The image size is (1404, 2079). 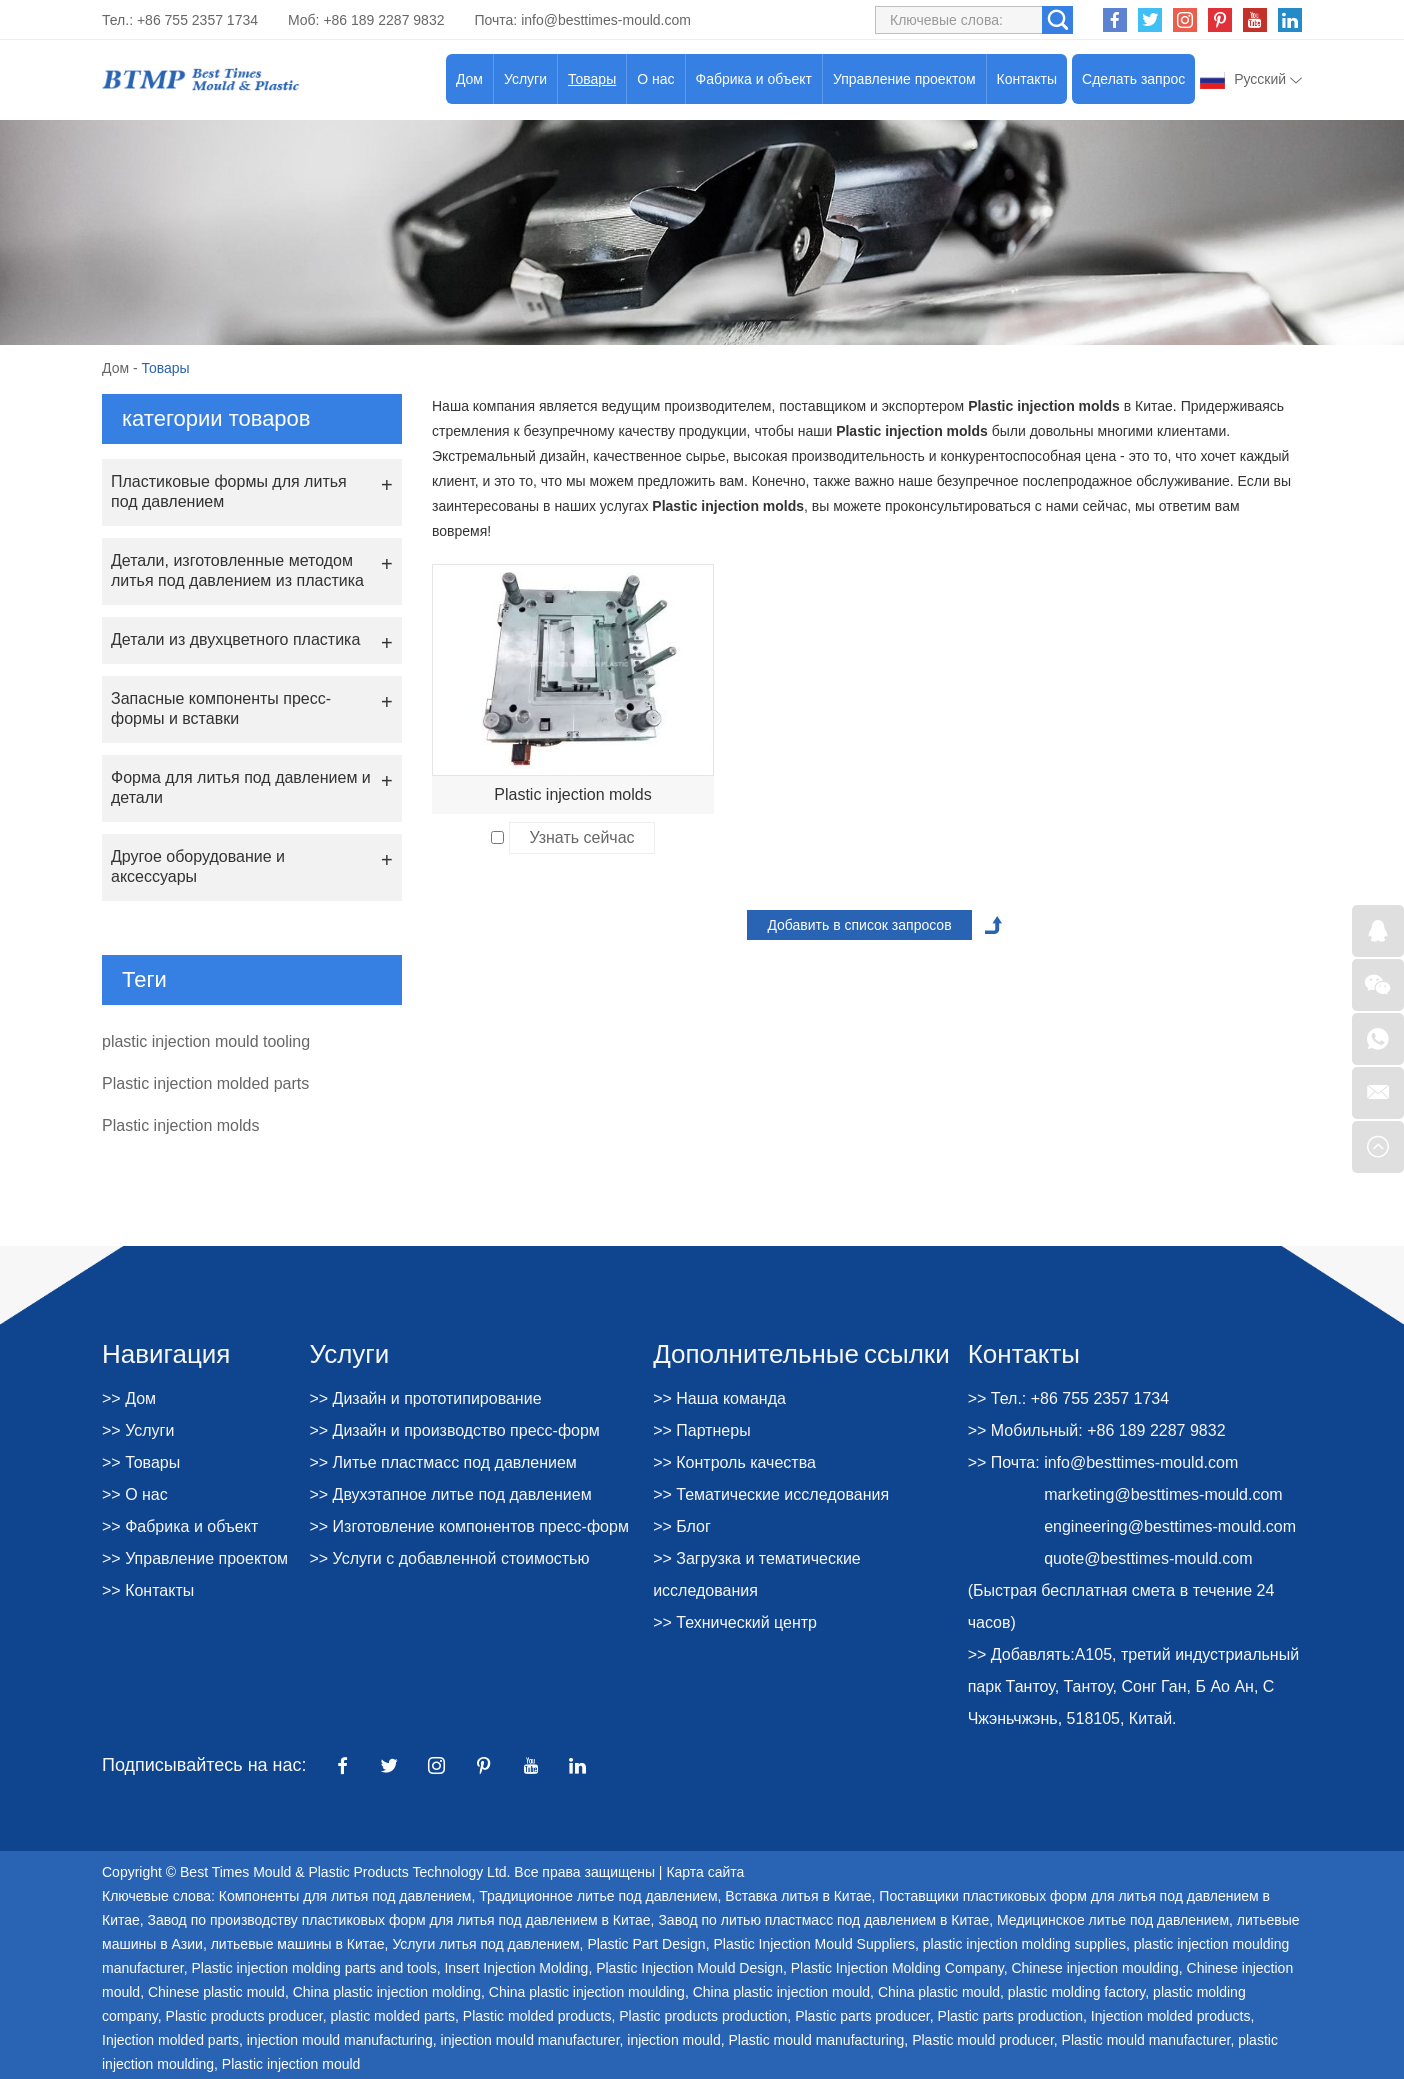 What do you see at coordinates (454, 1430) in the screenshot?
I see `>> Дизайн и производство пресс-форм` at bounding box center [454, 1430].